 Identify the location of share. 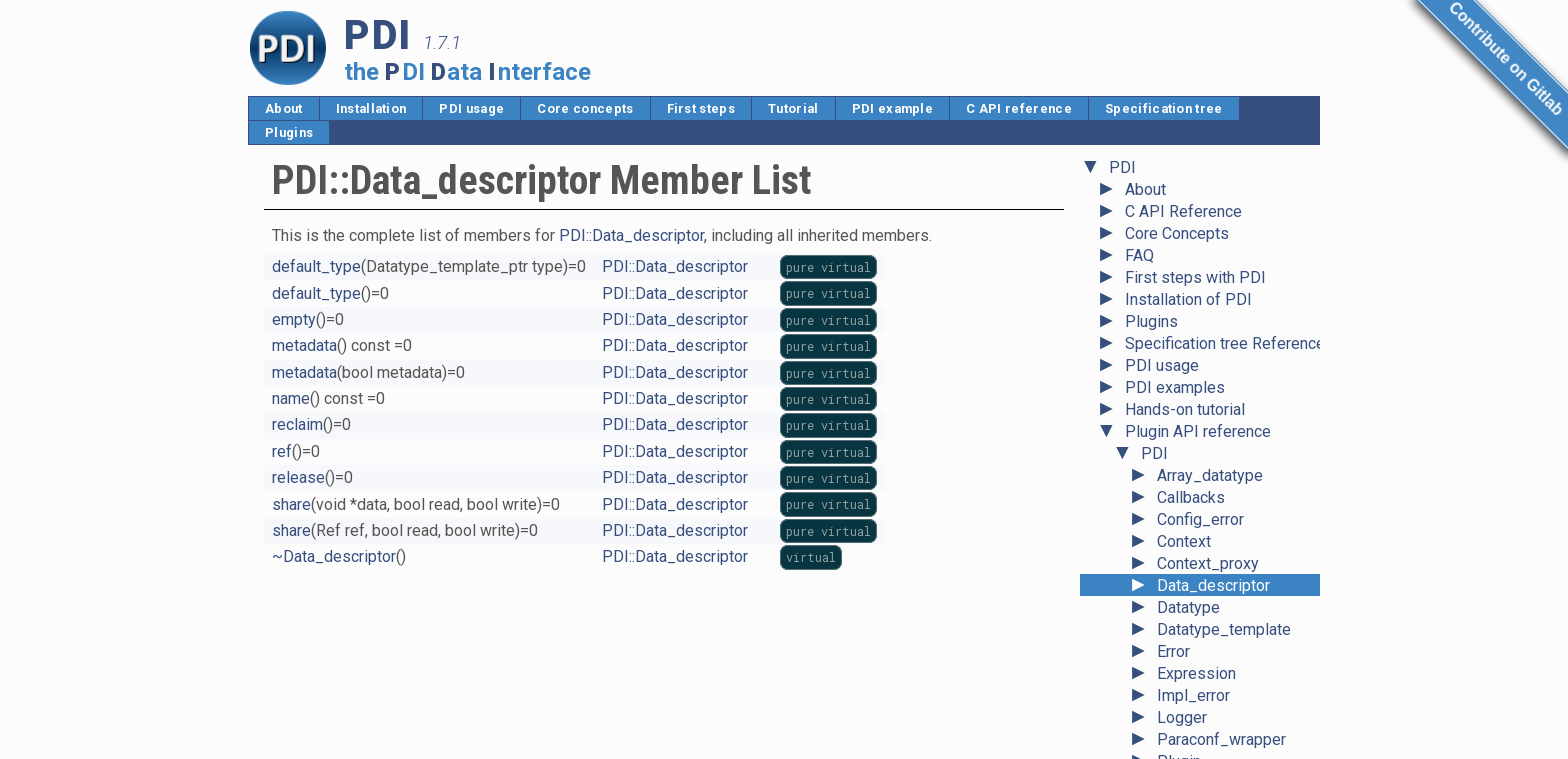
(291, 504).